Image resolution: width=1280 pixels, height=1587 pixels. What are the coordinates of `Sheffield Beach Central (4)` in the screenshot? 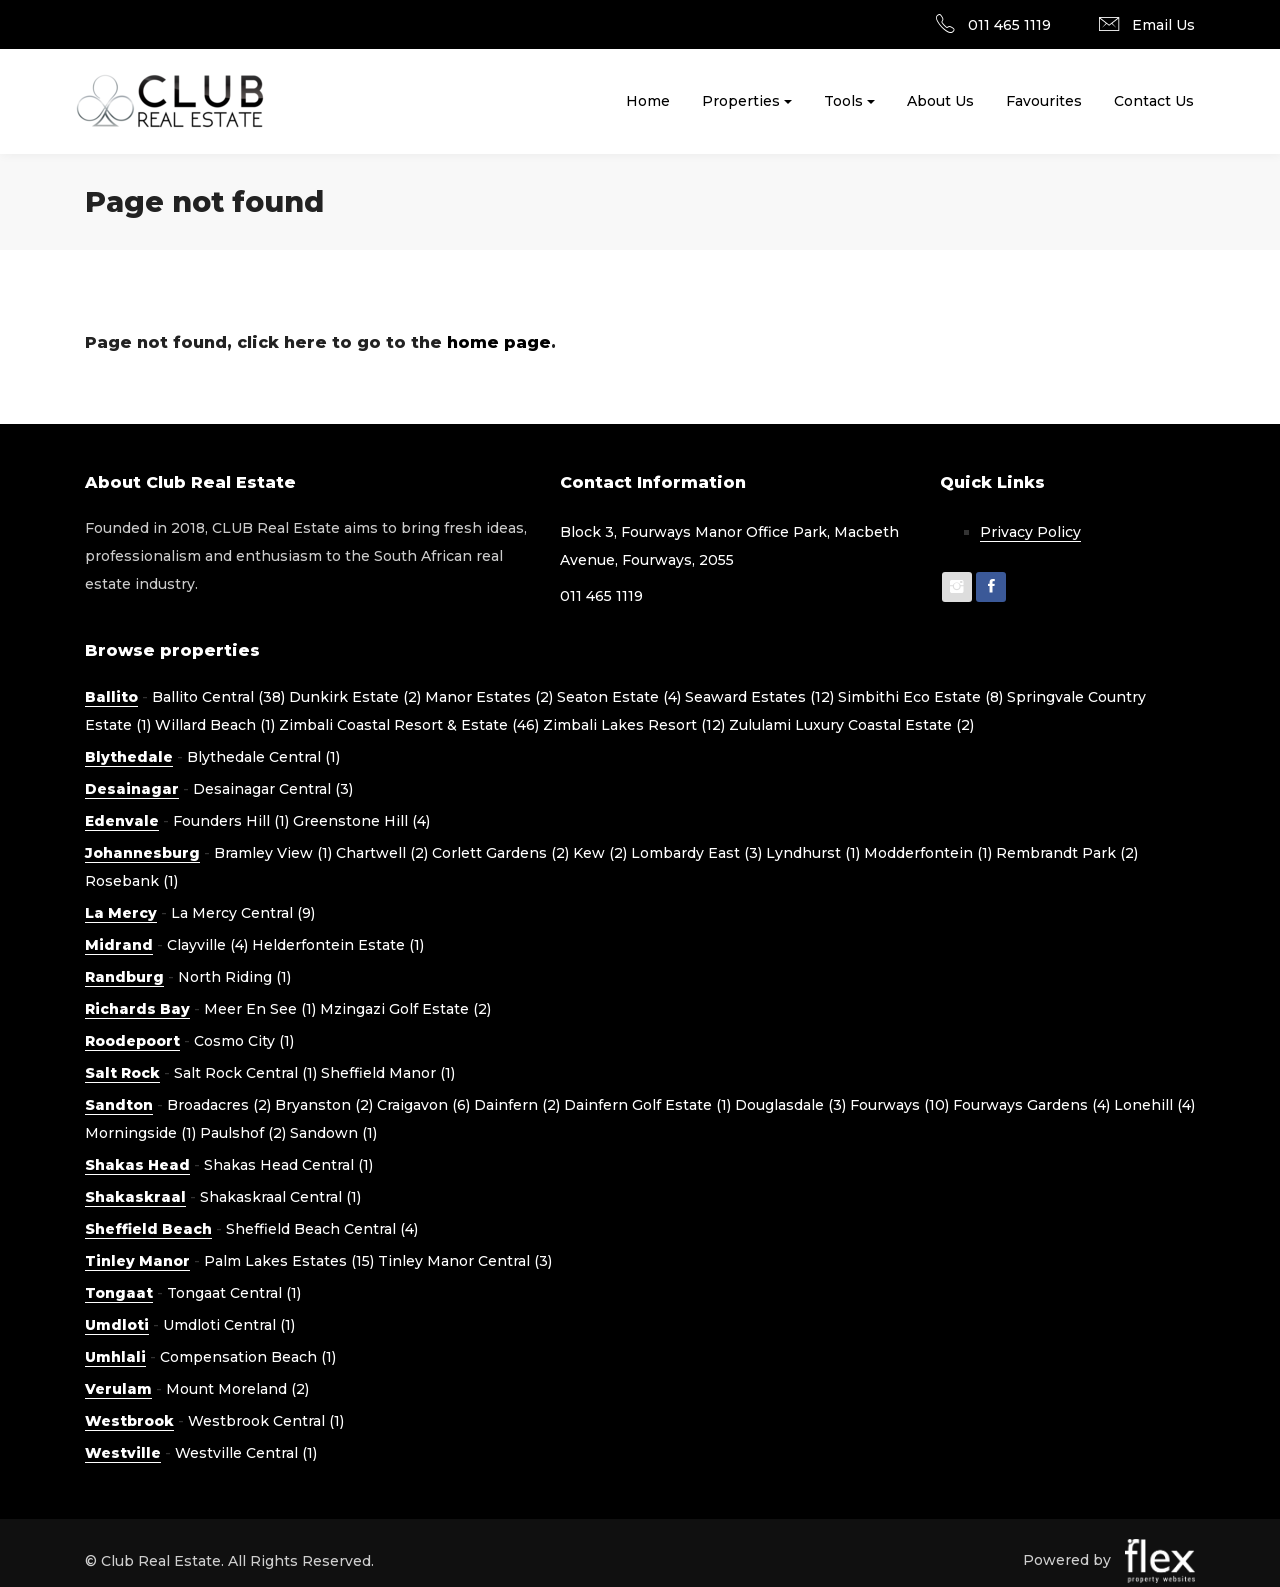 It's located at (322, 1229).